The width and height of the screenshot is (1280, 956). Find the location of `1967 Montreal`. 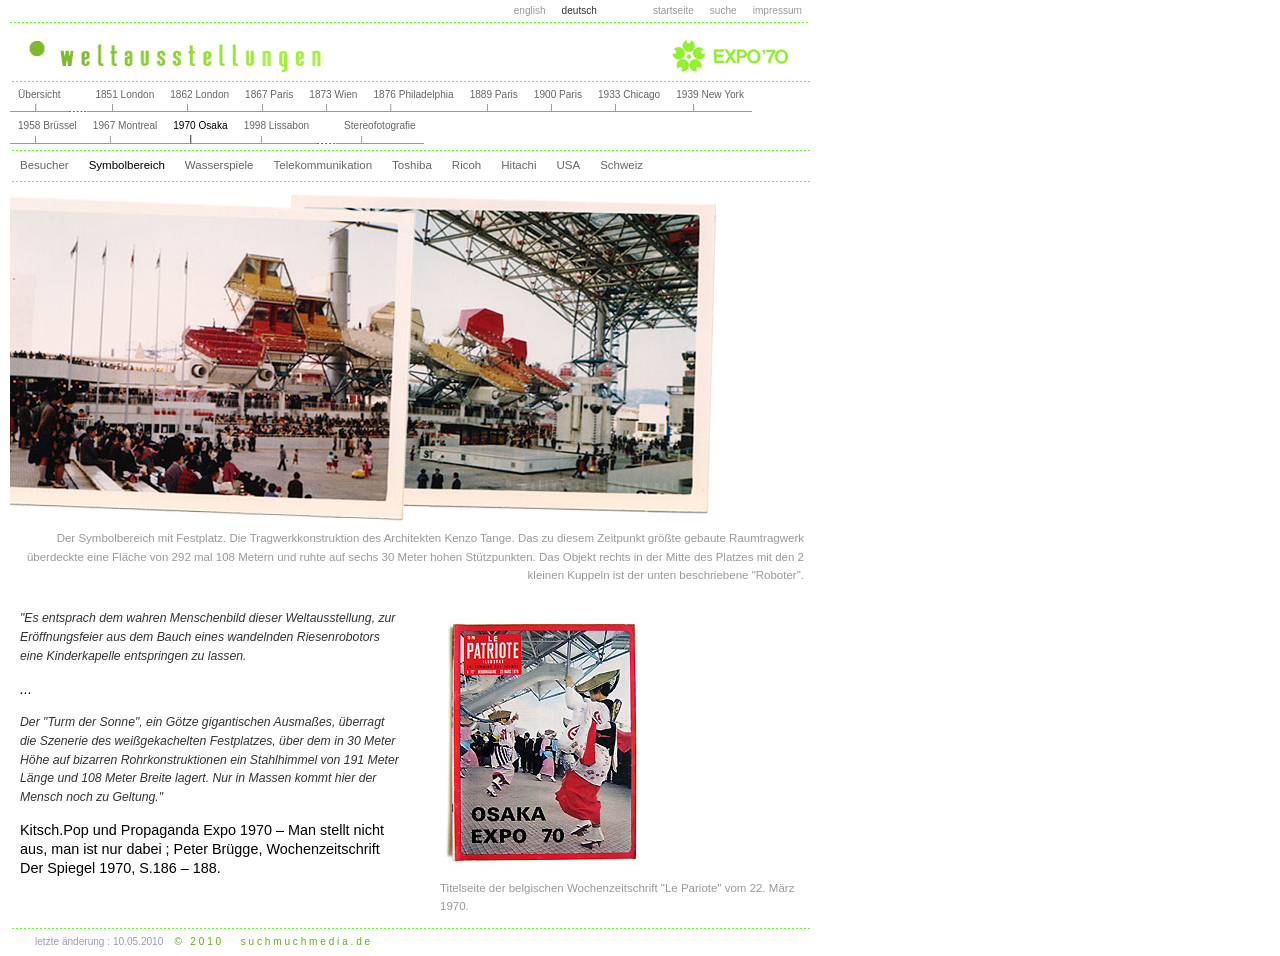

1967 Montreal is located at coordinates (125, 125).